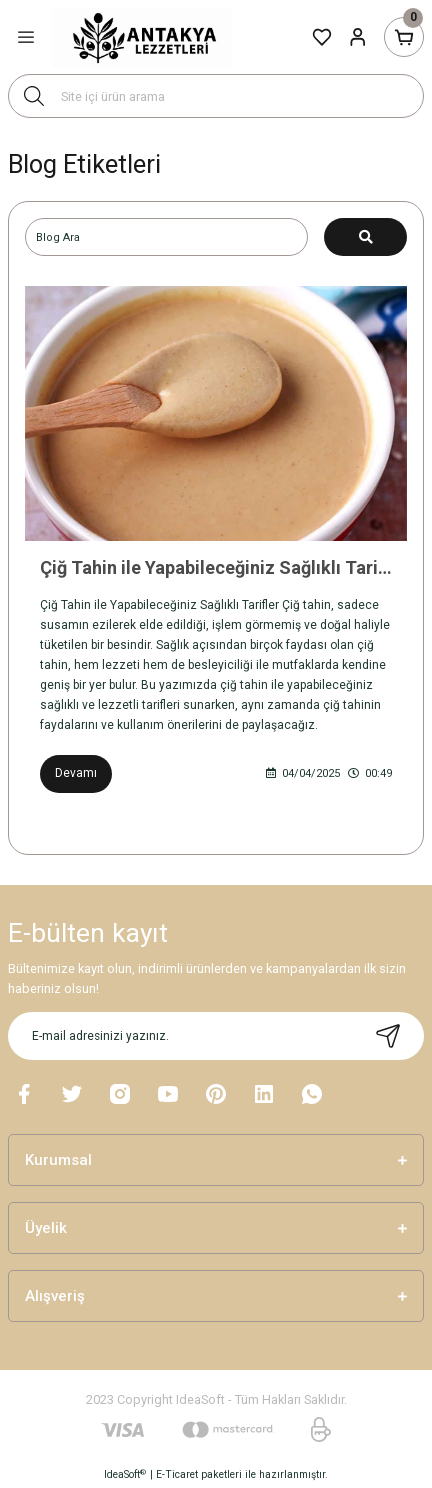 Image resolution: width=432 pixels, height=1488 pixels. Describe the element at coordinates (177, 1474) in the screenshot. I see `E-Ticaret` at that location.